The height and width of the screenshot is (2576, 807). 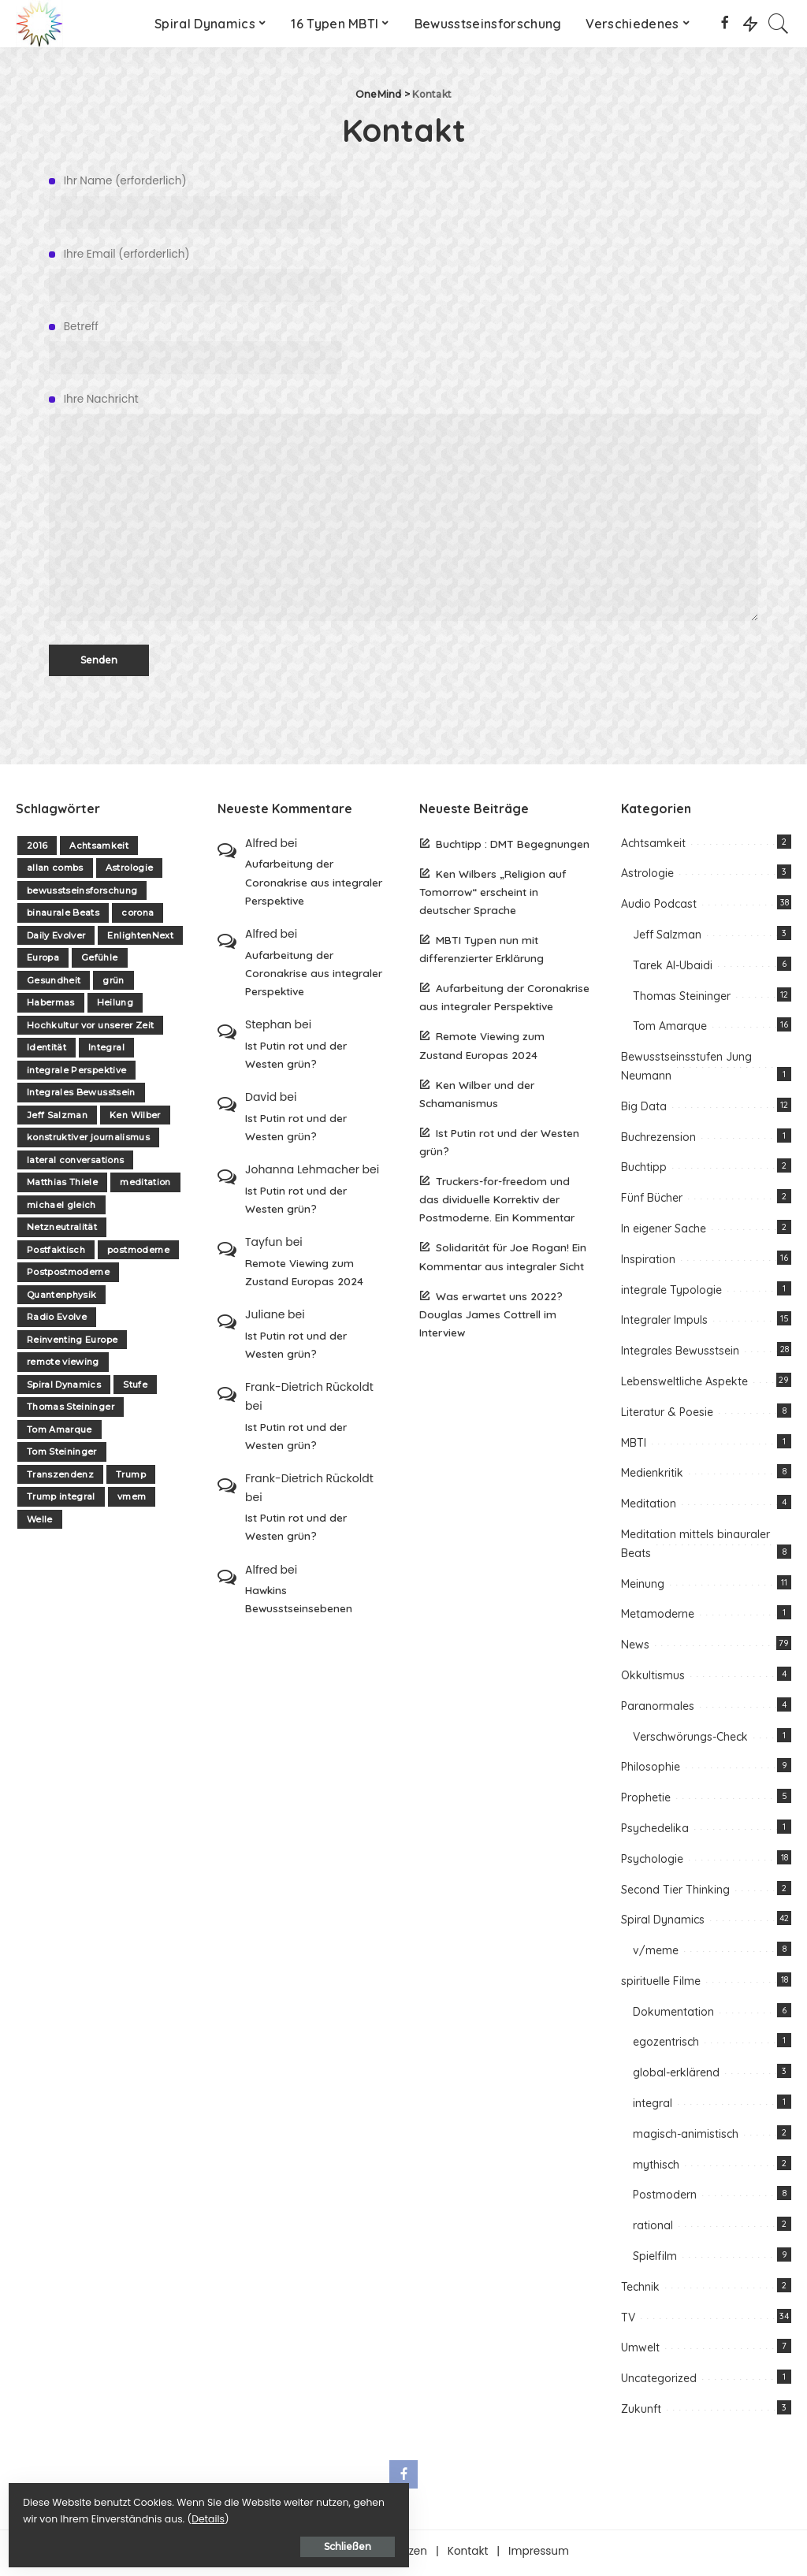 What do you see at coordinates (75, 1163) in the screenshot?
I see `lateral conversations` at bounding box center [75, 1163].